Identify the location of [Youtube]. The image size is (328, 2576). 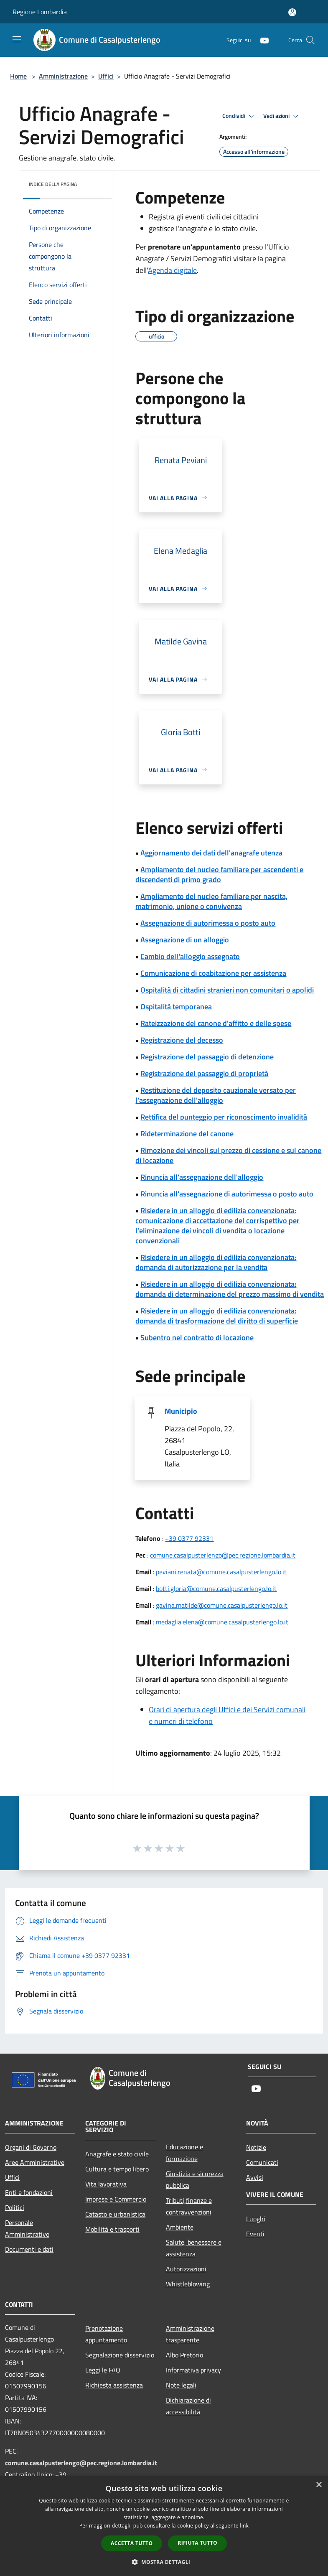
(261, 40).